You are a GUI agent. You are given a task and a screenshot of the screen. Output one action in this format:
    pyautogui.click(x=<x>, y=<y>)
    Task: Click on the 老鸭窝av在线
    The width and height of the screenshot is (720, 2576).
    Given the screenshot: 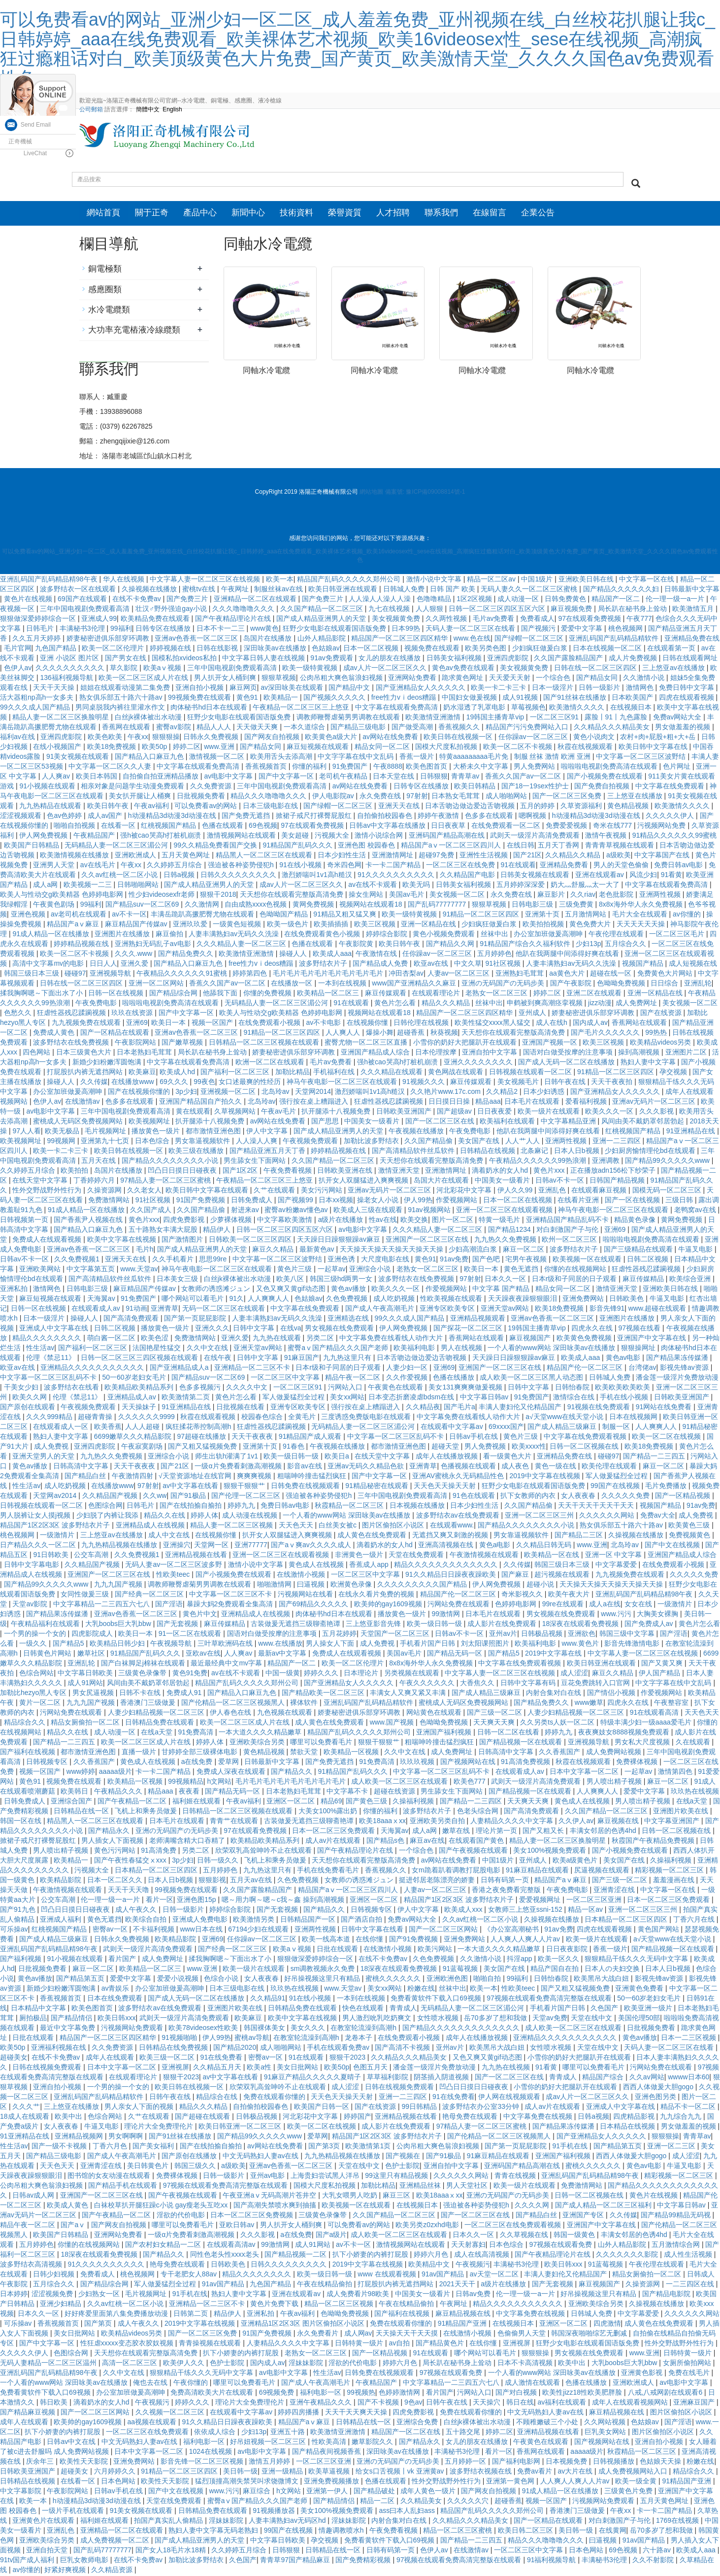 What is the action you would take?
    pyautogui.click(x=696, y=1211)
    